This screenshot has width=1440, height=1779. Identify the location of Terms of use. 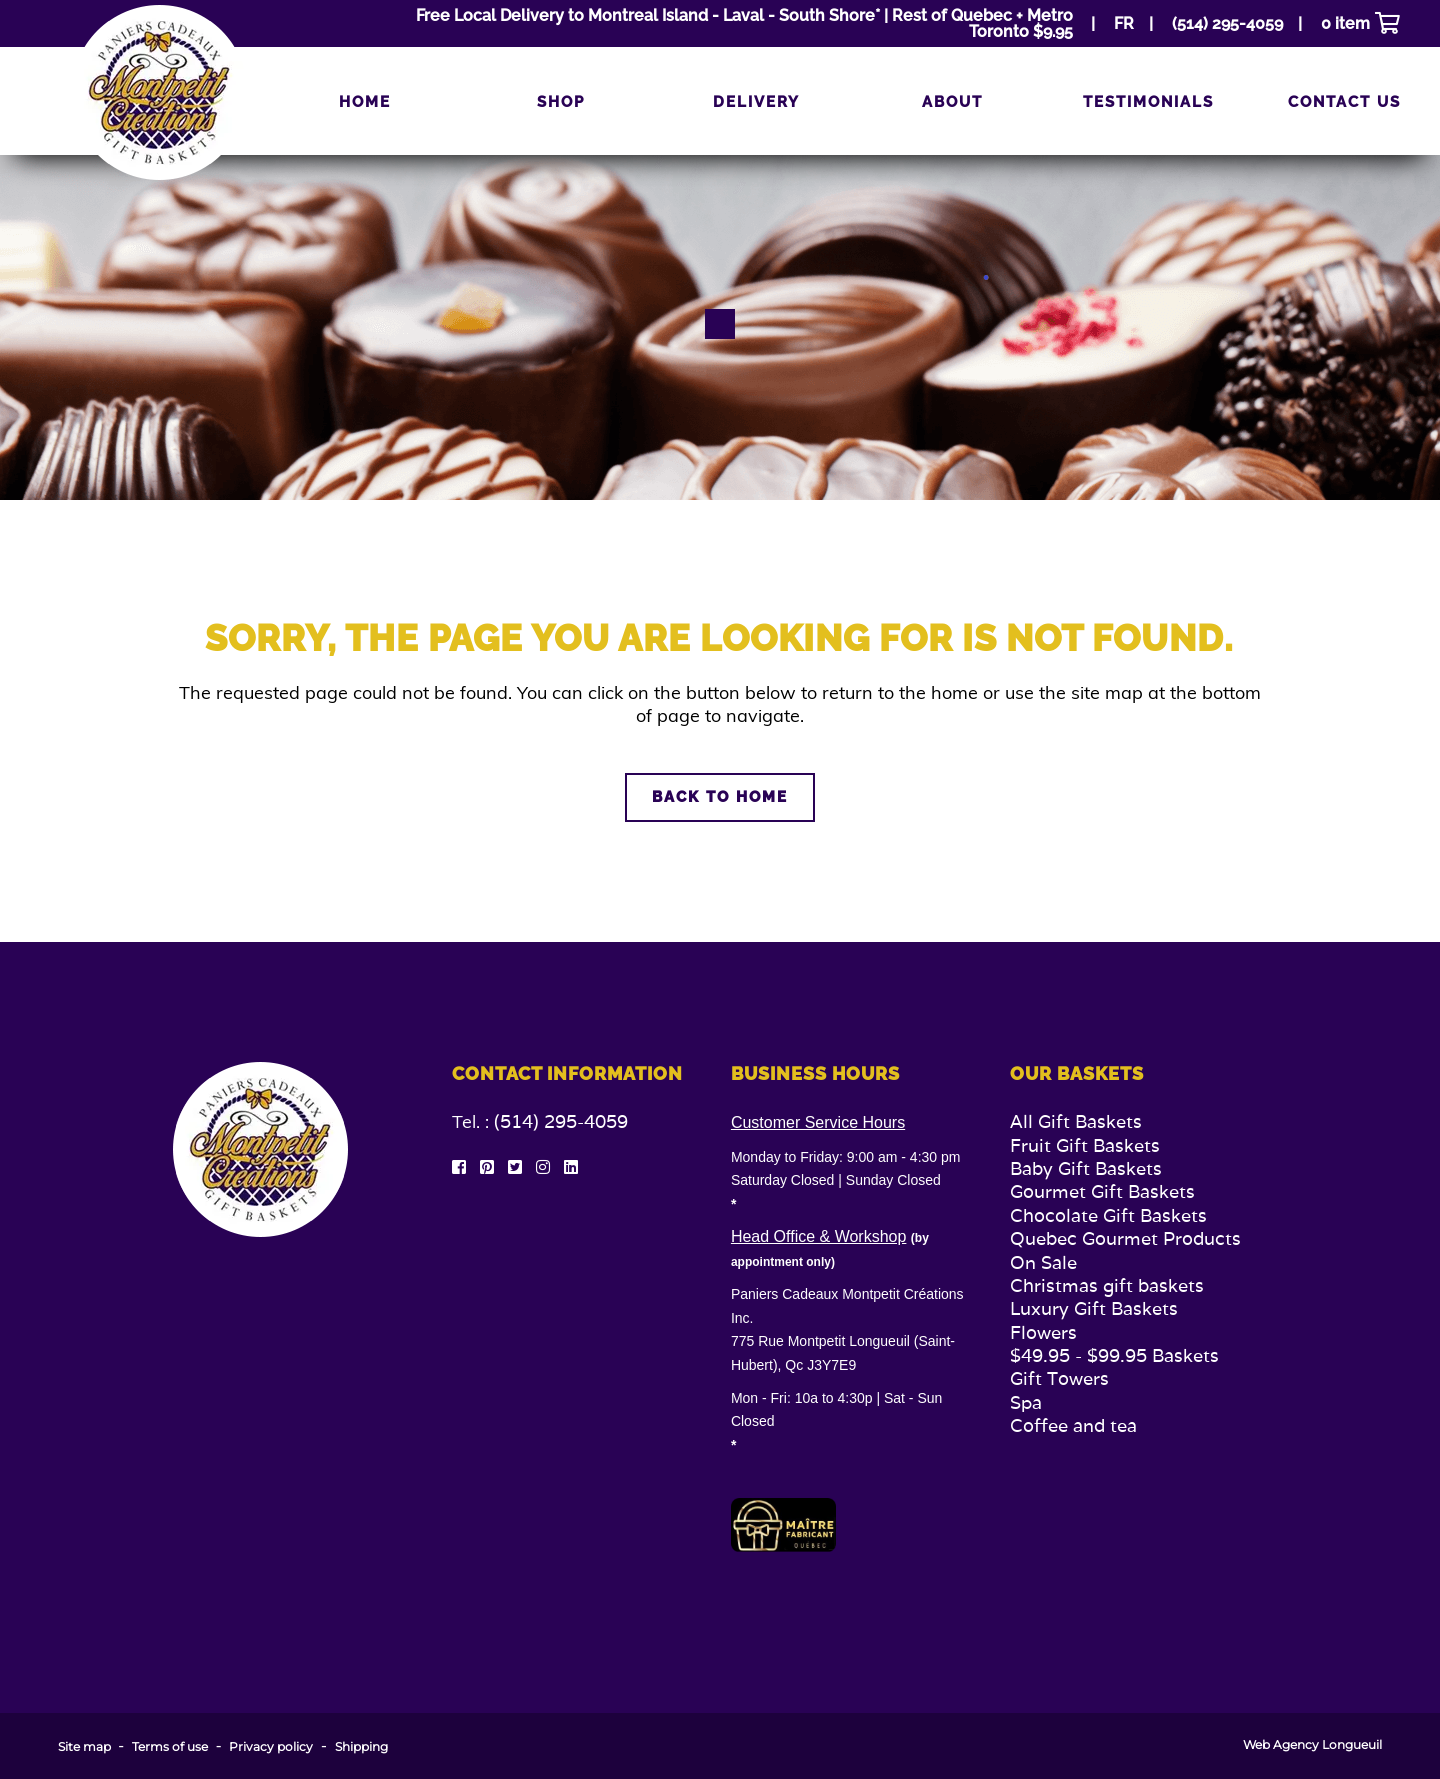
(170, 1747).